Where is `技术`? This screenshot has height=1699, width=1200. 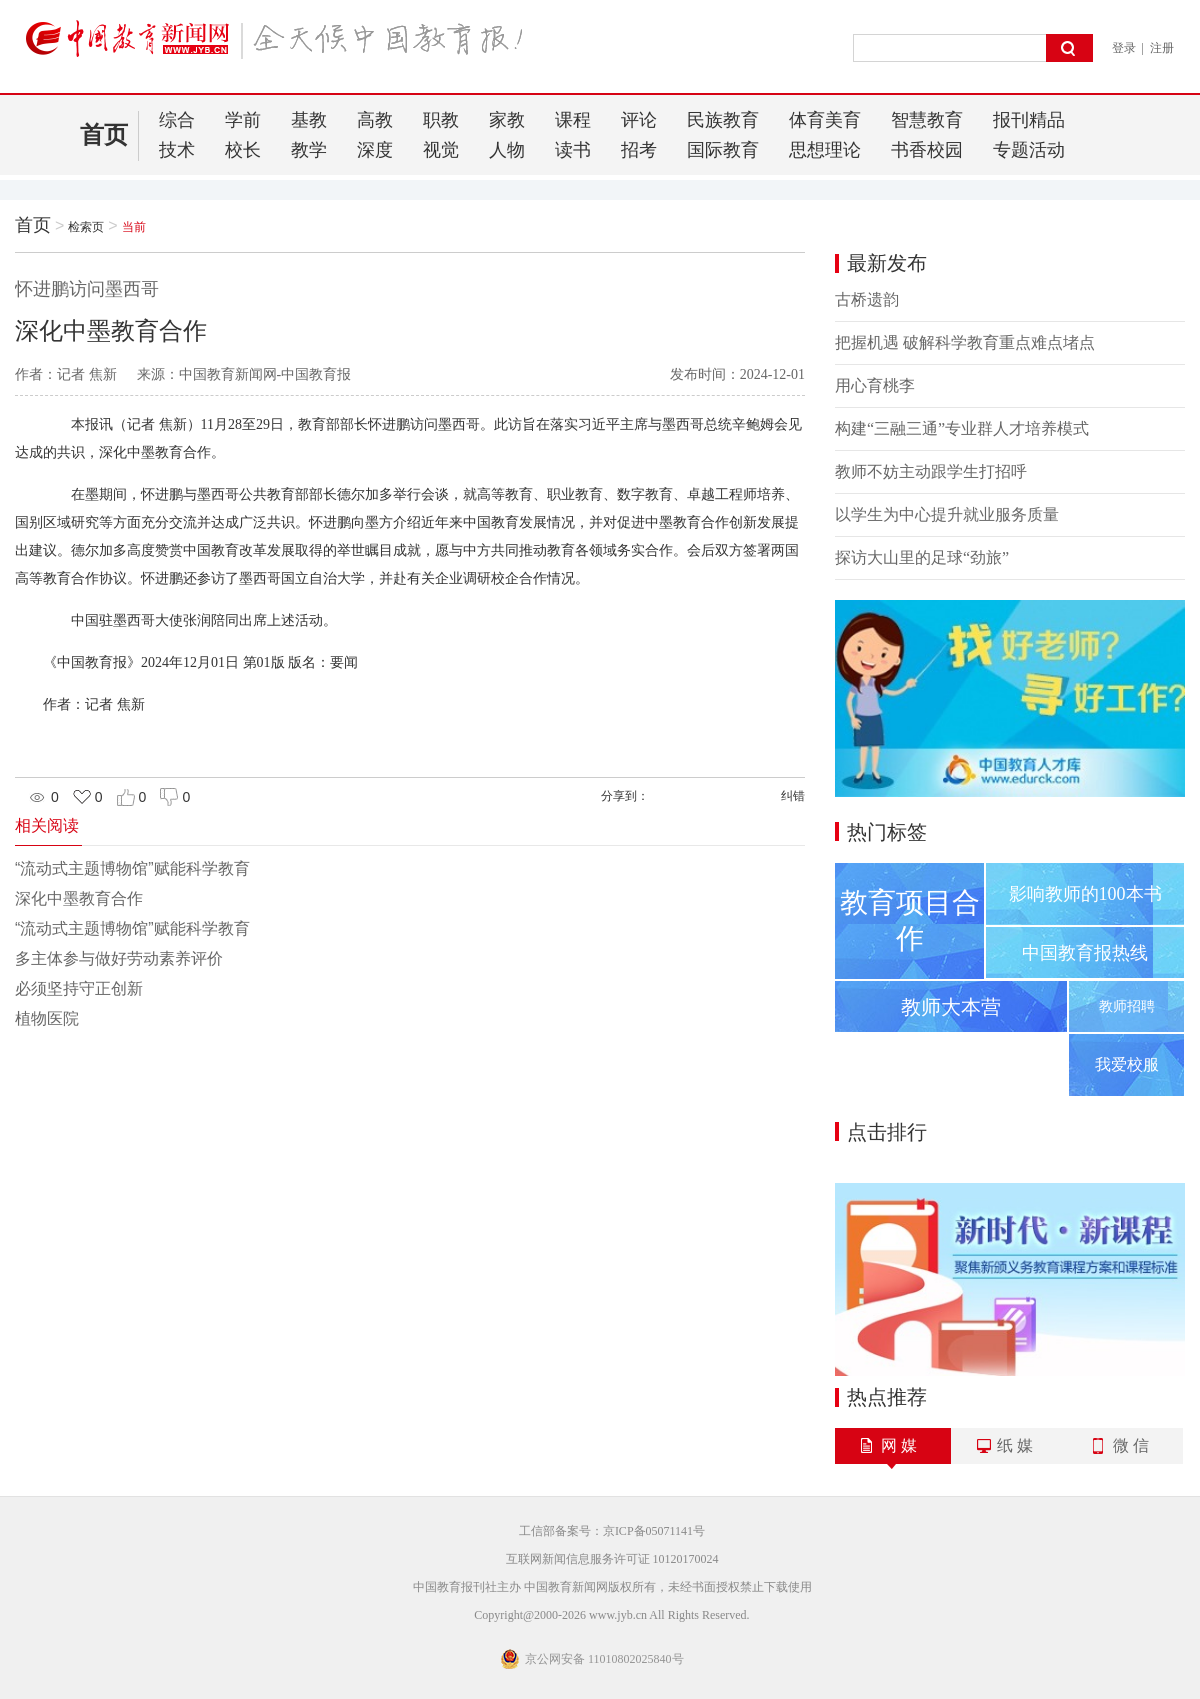
技术 is located at coordinates (177, 150).